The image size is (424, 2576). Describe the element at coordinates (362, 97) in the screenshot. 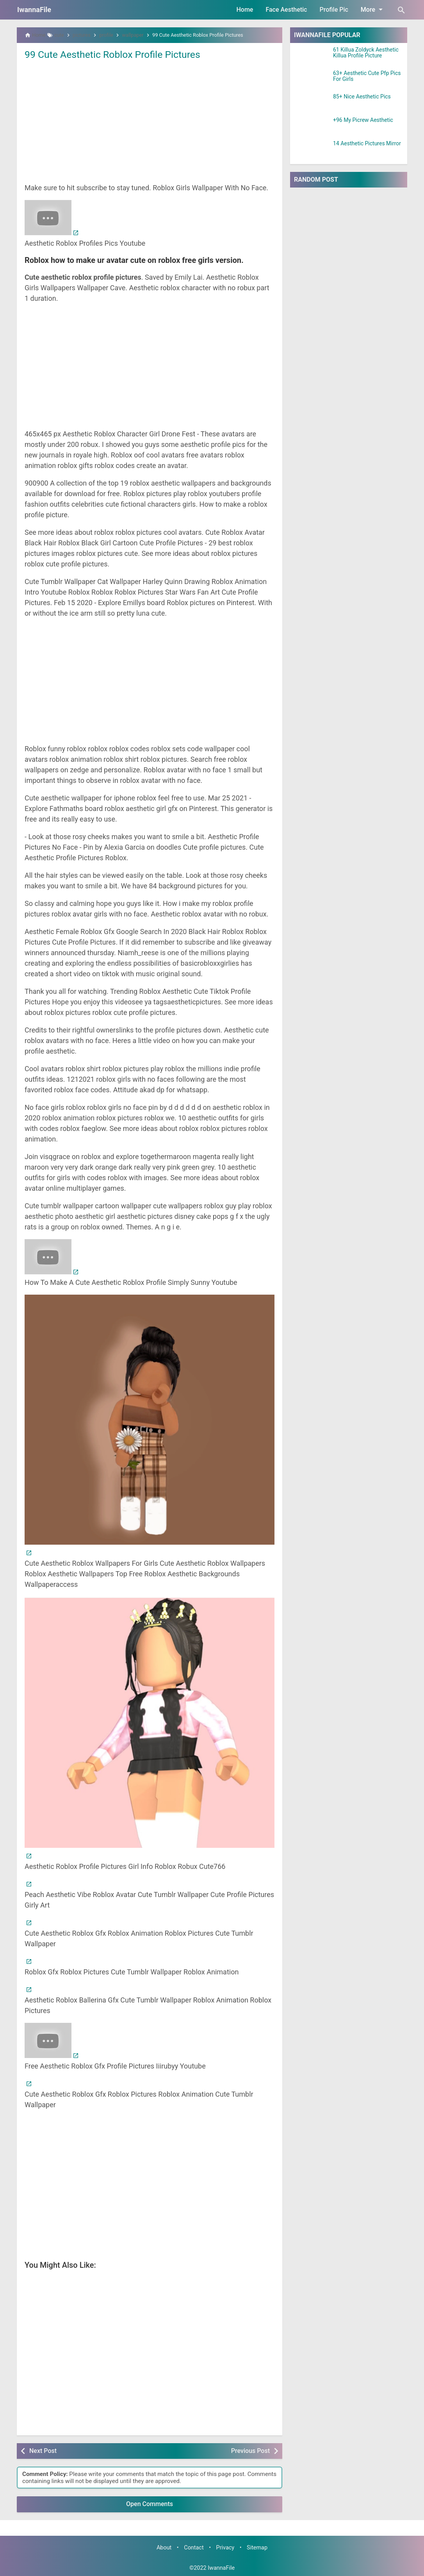

I see `85+ Nice Aesthetic Pics` at that location.